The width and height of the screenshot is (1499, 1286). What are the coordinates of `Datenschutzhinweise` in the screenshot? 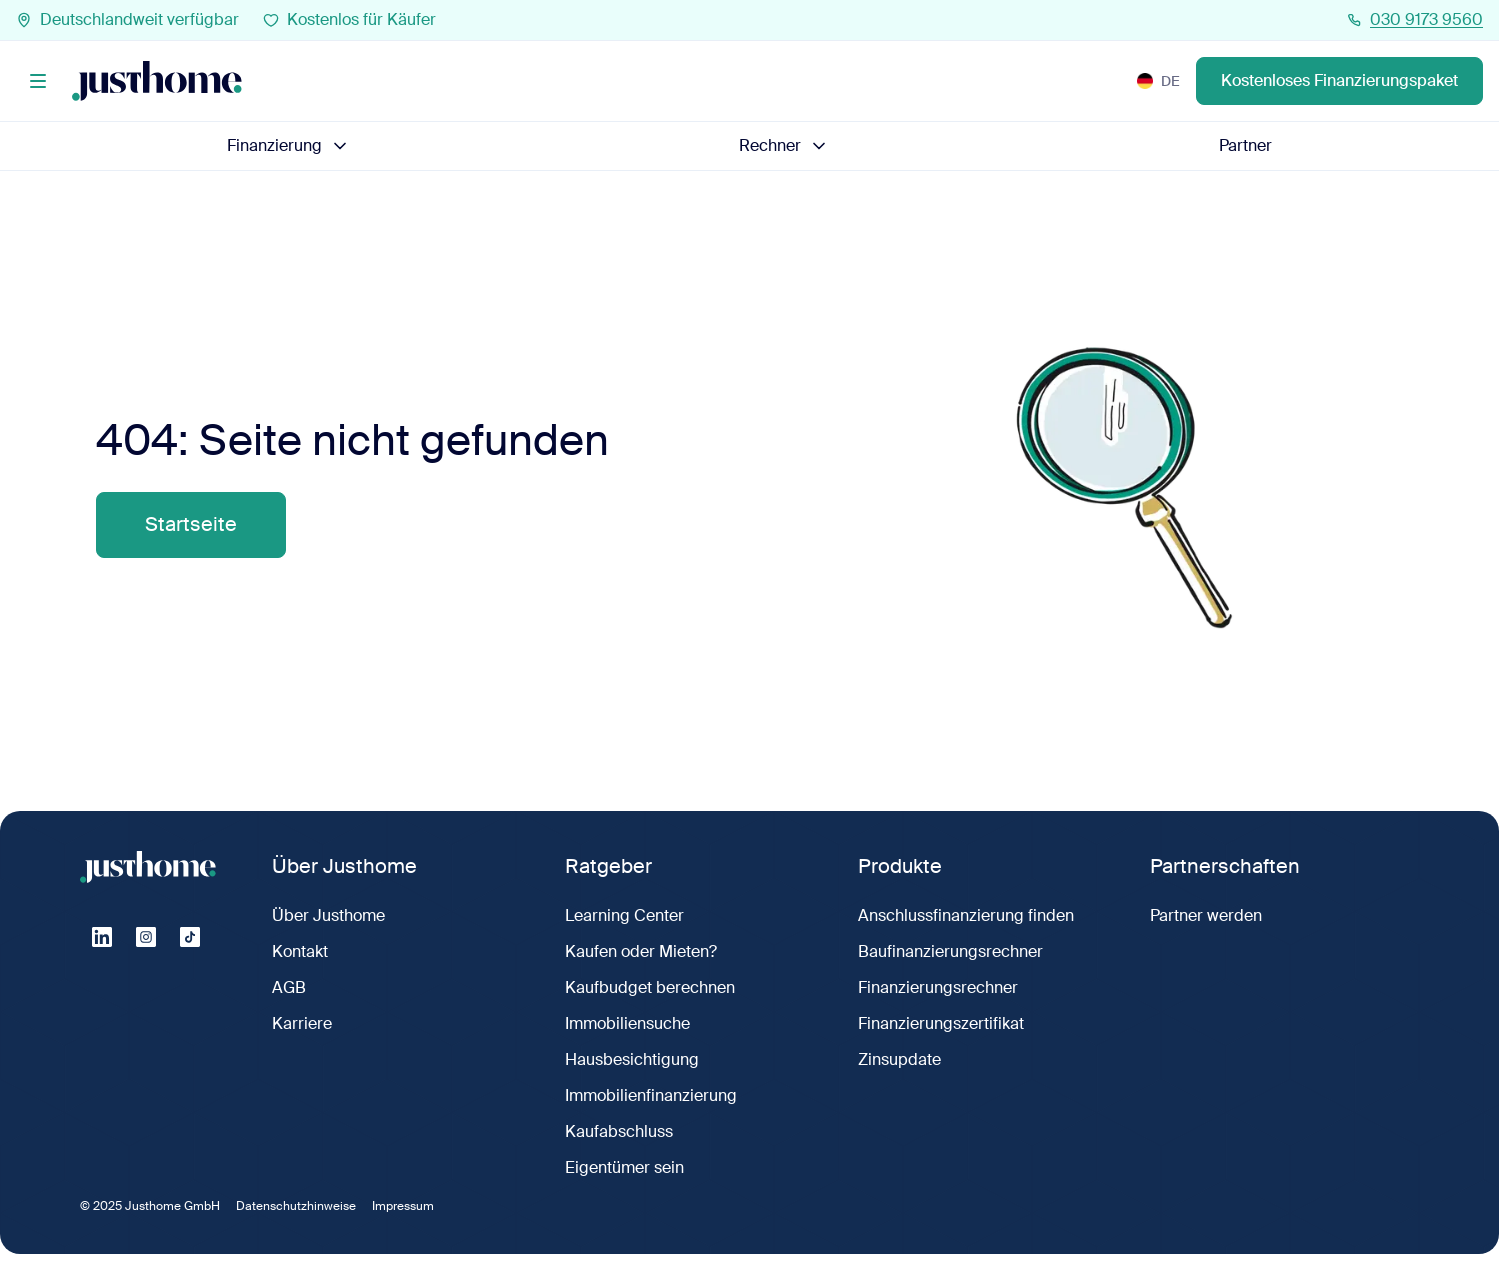 It's located at (296, 1206).